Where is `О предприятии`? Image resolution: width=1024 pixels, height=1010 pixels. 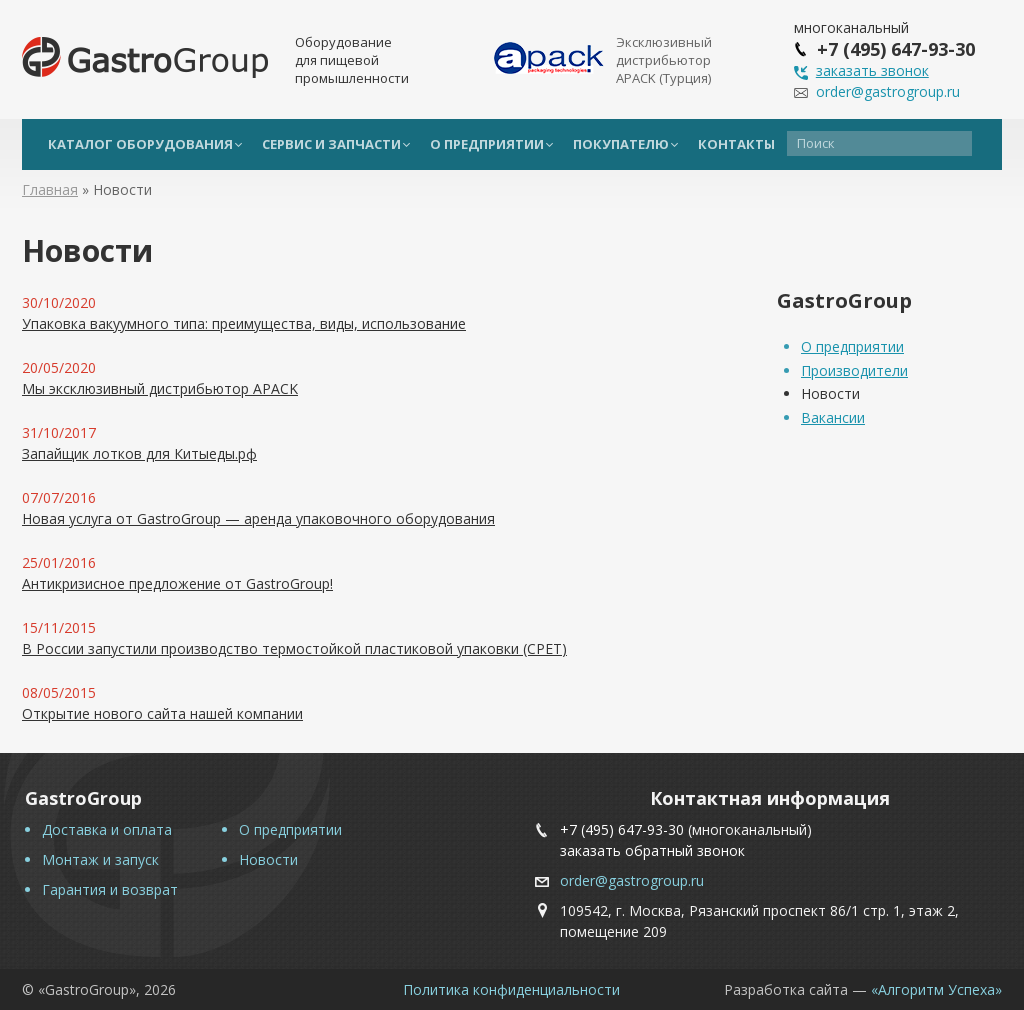
О предприятии is located at coordinates (487, 144).